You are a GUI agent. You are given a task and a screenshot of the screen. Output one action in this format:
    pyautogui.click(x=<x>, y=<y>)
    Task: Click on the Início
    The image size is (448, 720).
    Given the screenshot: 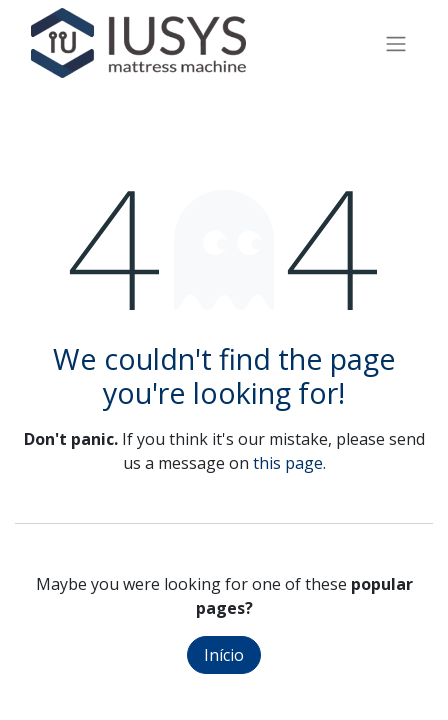 What is the action you would take?
    pyautogui.click(x=224, y=655)
    